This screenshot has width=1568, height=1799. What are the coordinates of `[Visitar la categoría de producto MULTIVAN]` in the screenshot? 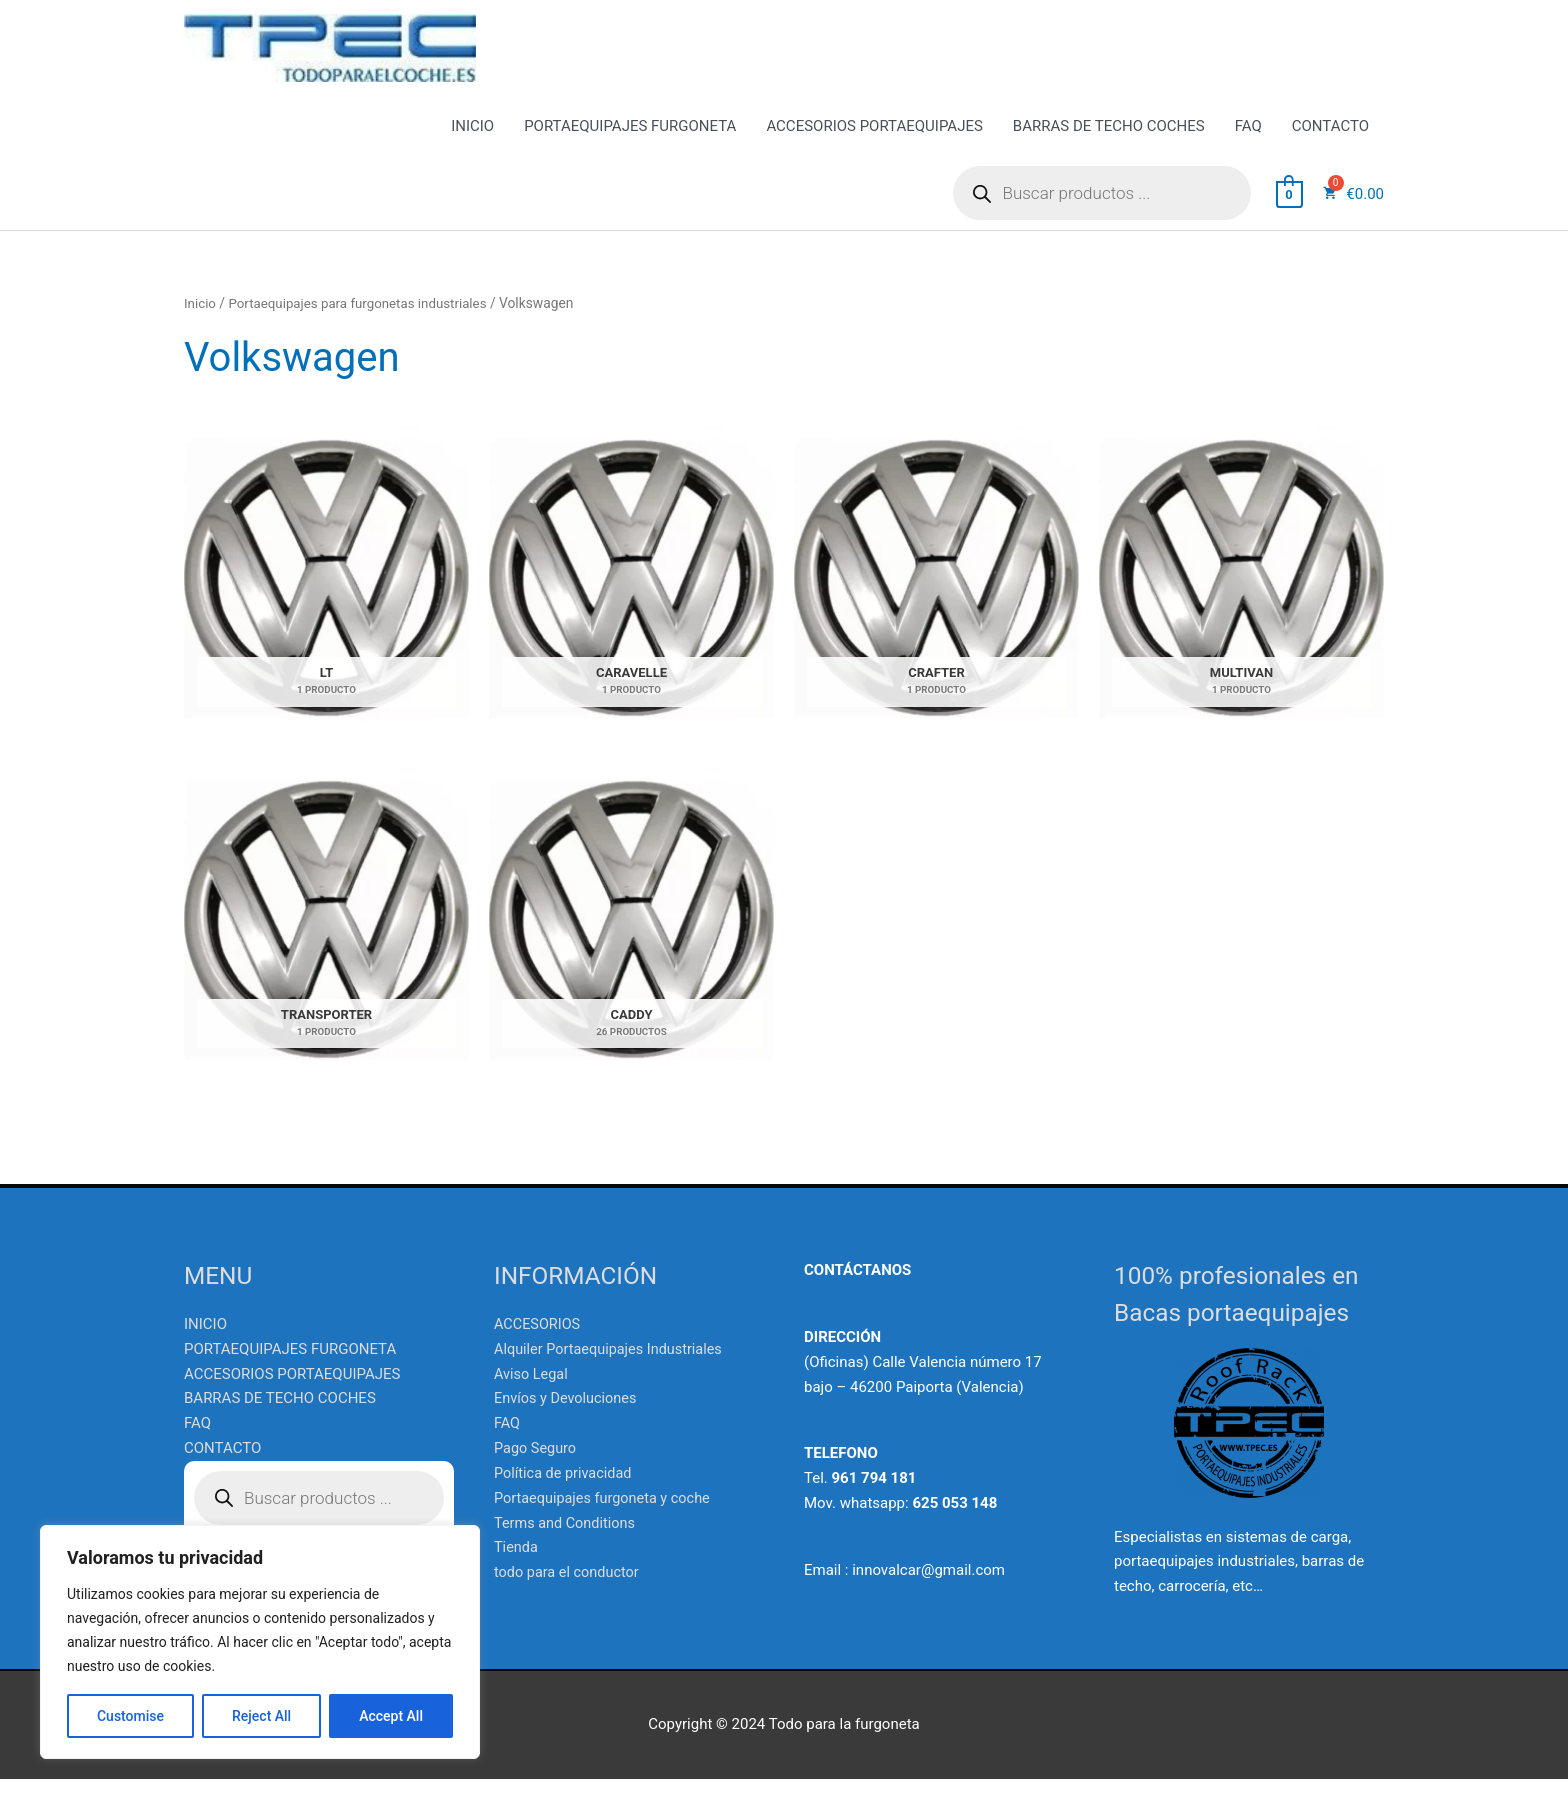 It's located at (1241, 597).